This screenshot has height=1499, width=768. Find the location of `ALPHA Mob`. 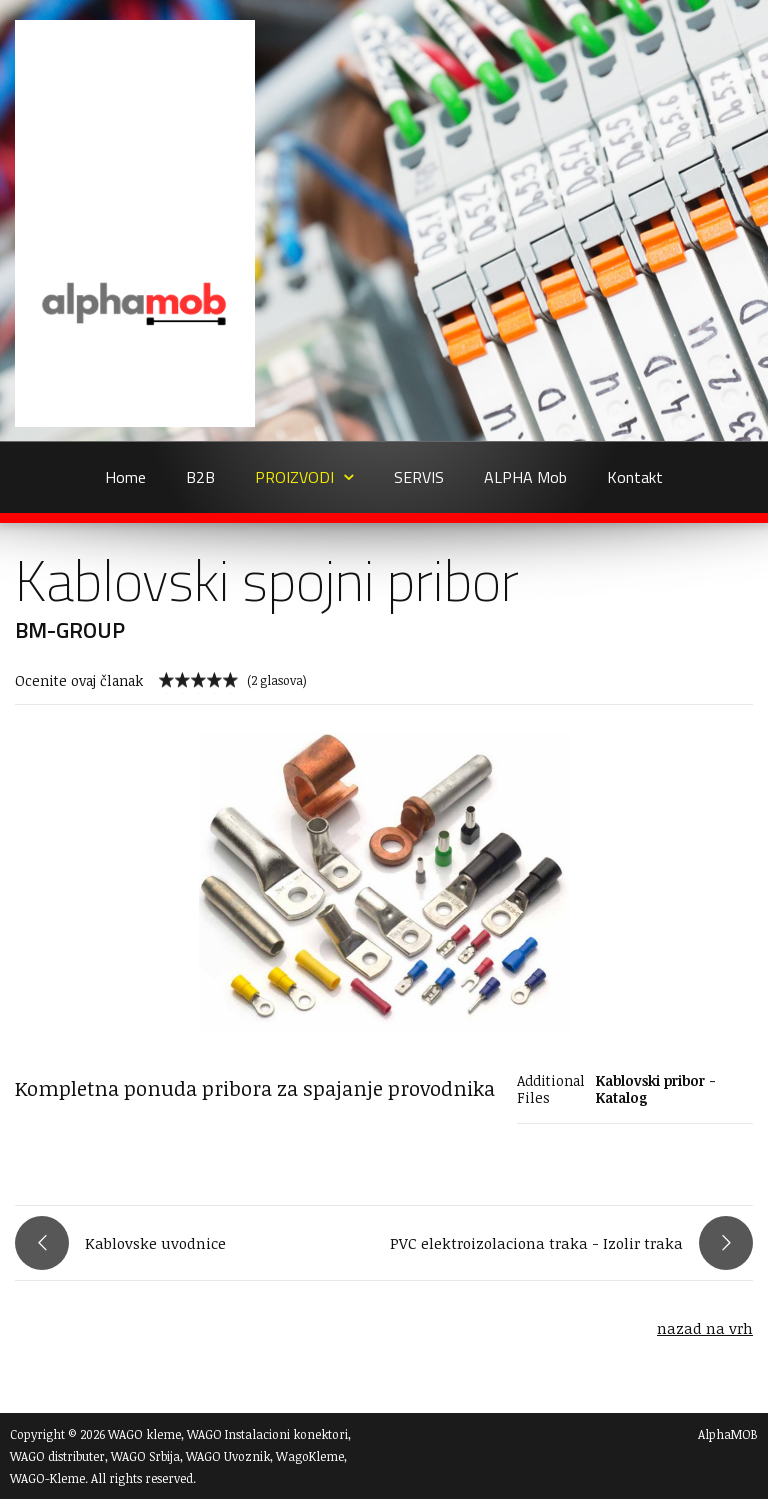

ALPHA Mob is located at coordinates (525, 477).